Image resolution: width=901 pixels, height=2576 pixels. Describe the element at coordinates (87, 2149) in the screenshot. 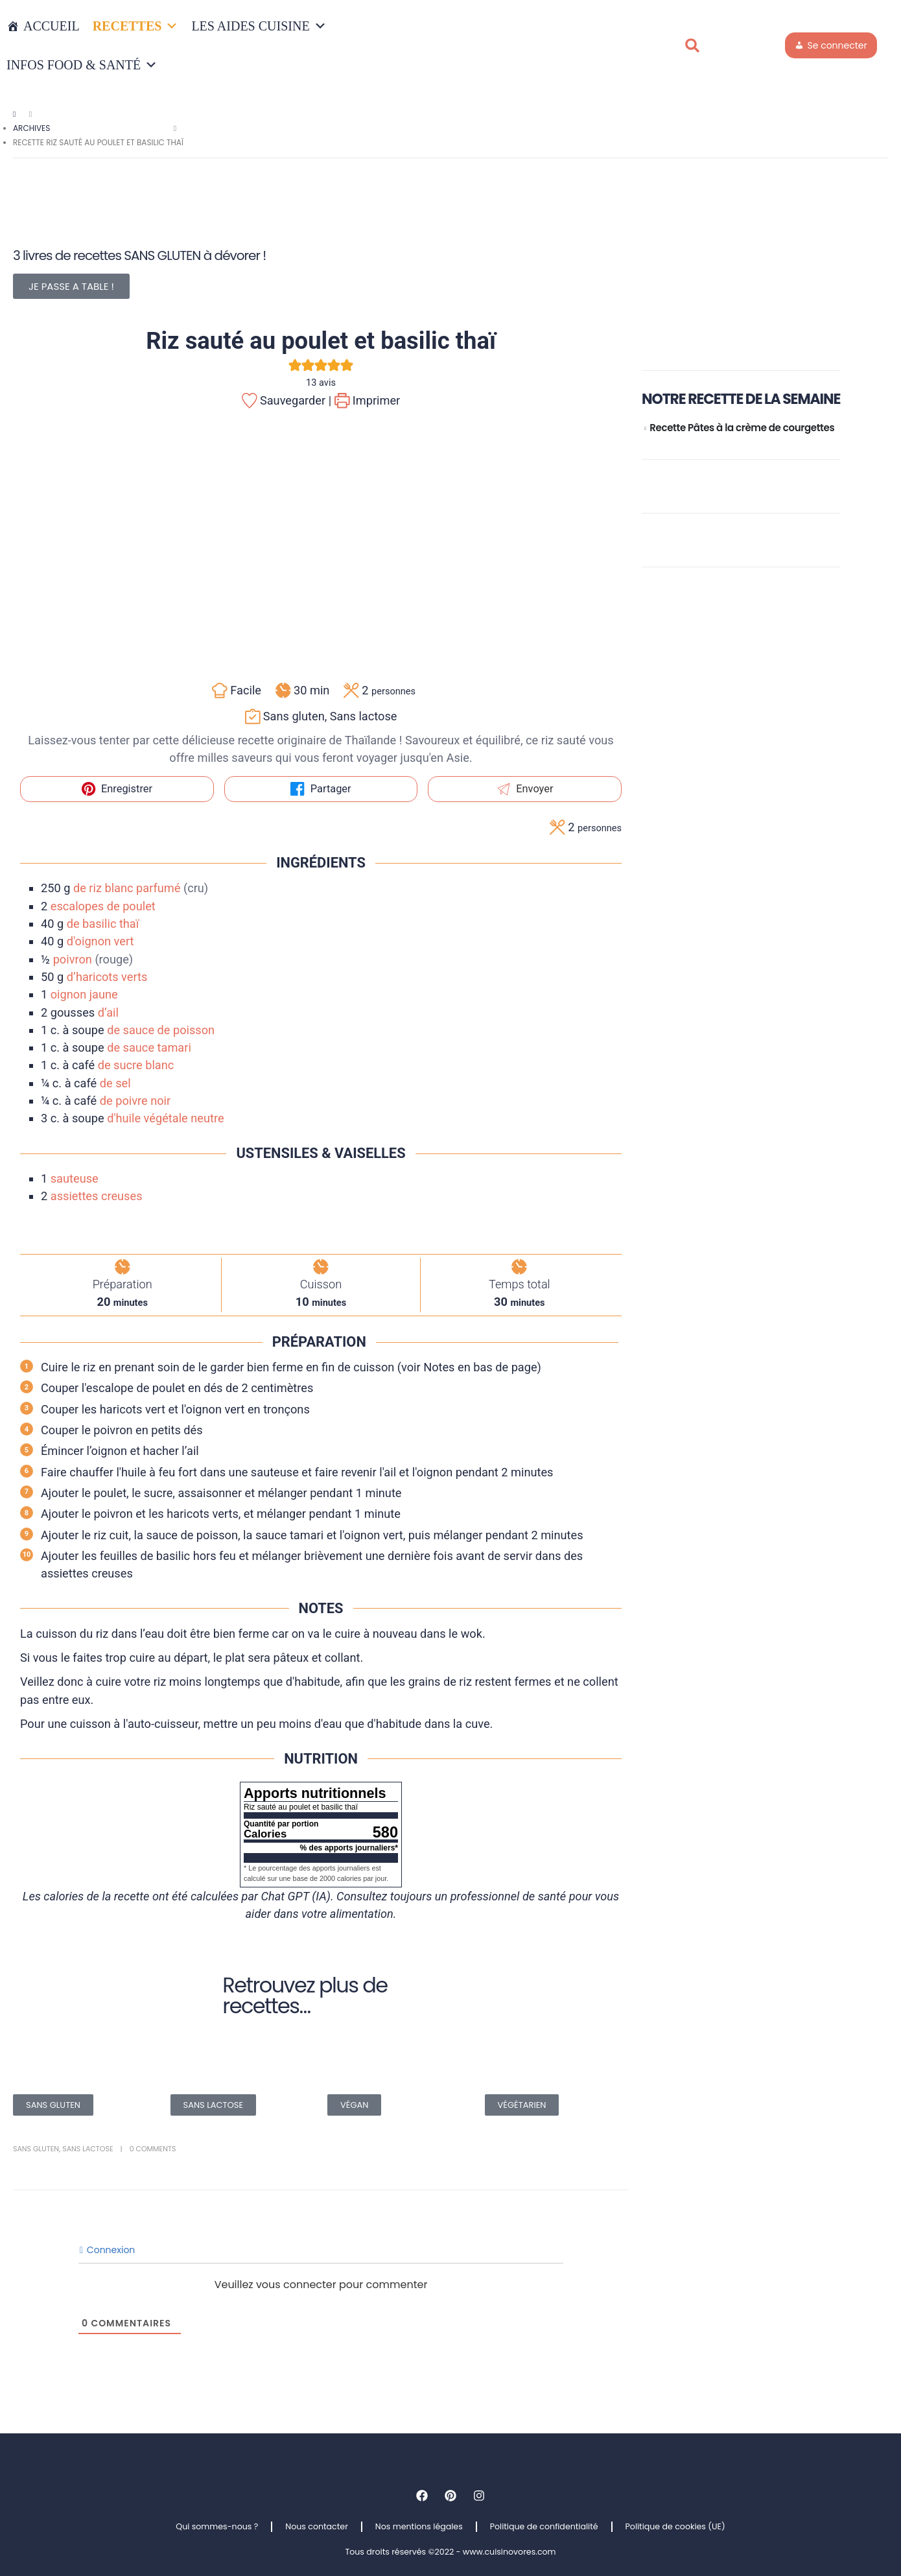

I see `Sans lactose` at that location.